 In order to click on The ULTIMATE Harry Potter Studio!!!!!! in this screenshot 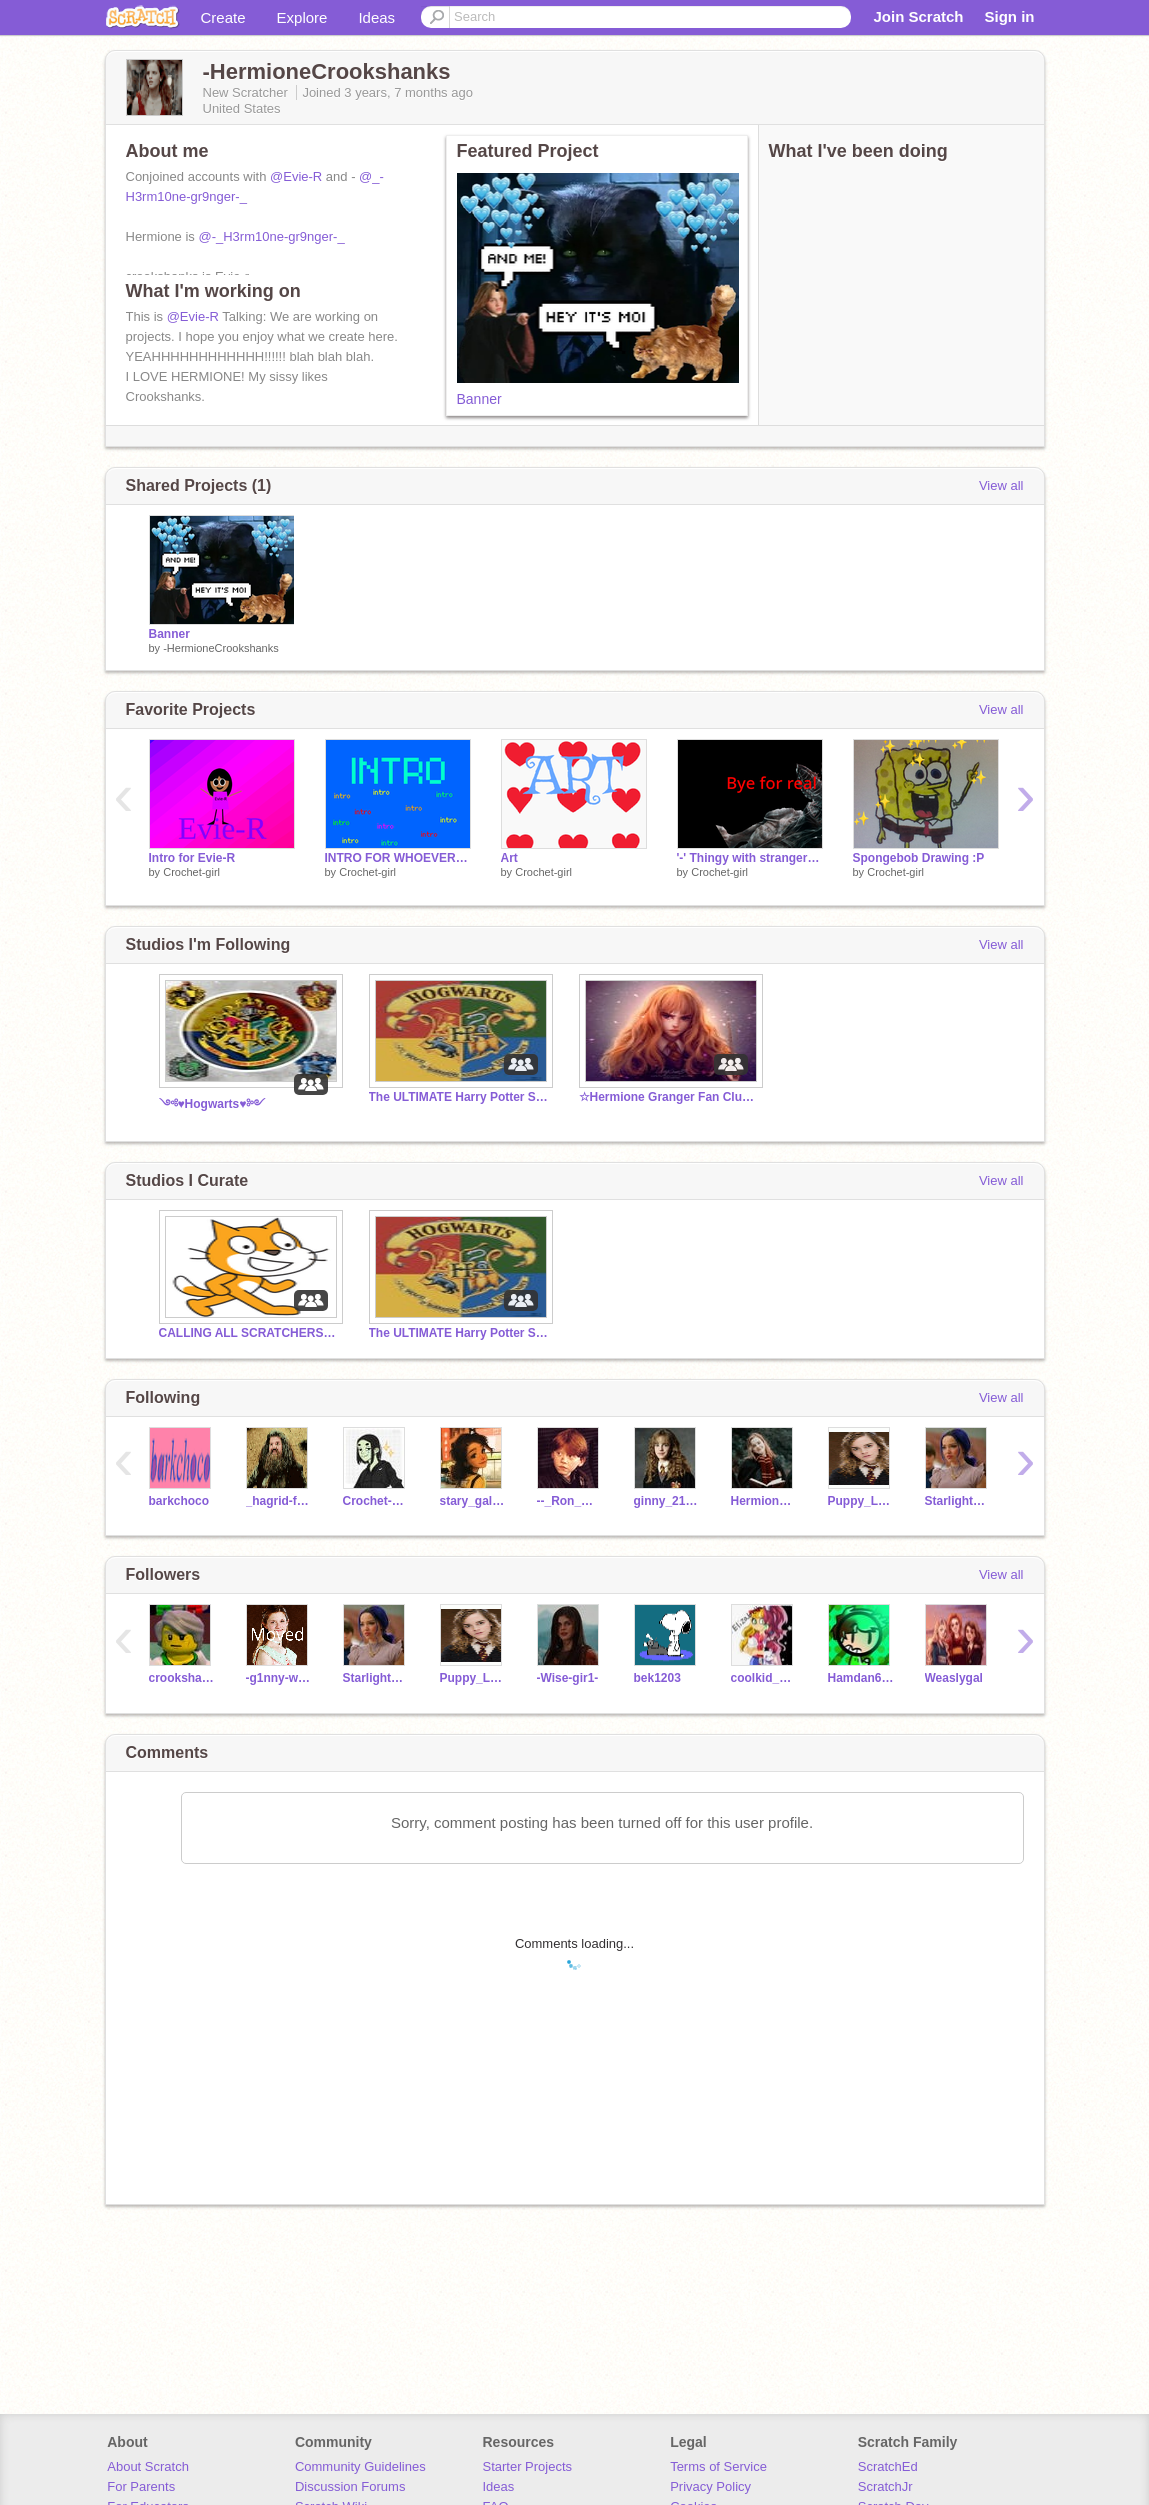, I will do `click(459, 1097)`.